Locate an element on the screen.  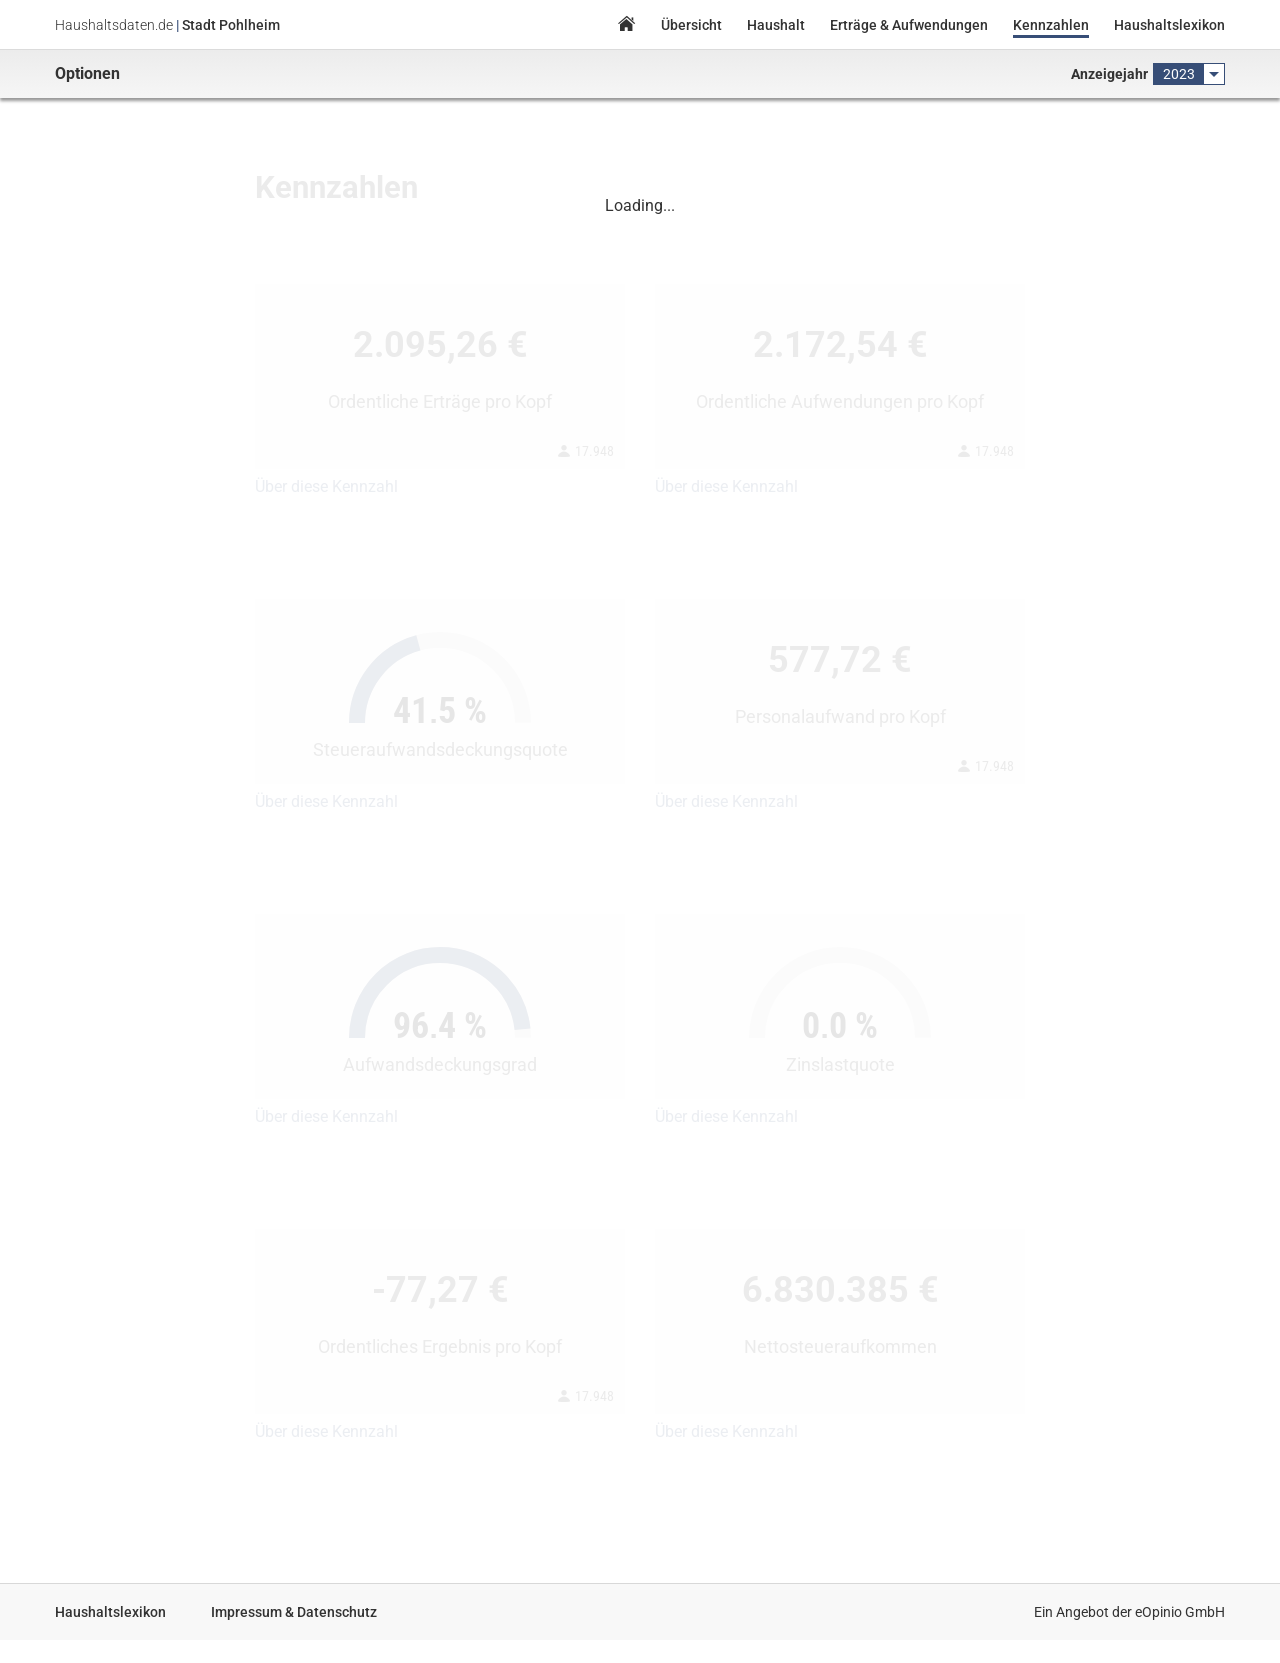
Erträge & Aufwendungen is located at coordinates (909, 25).